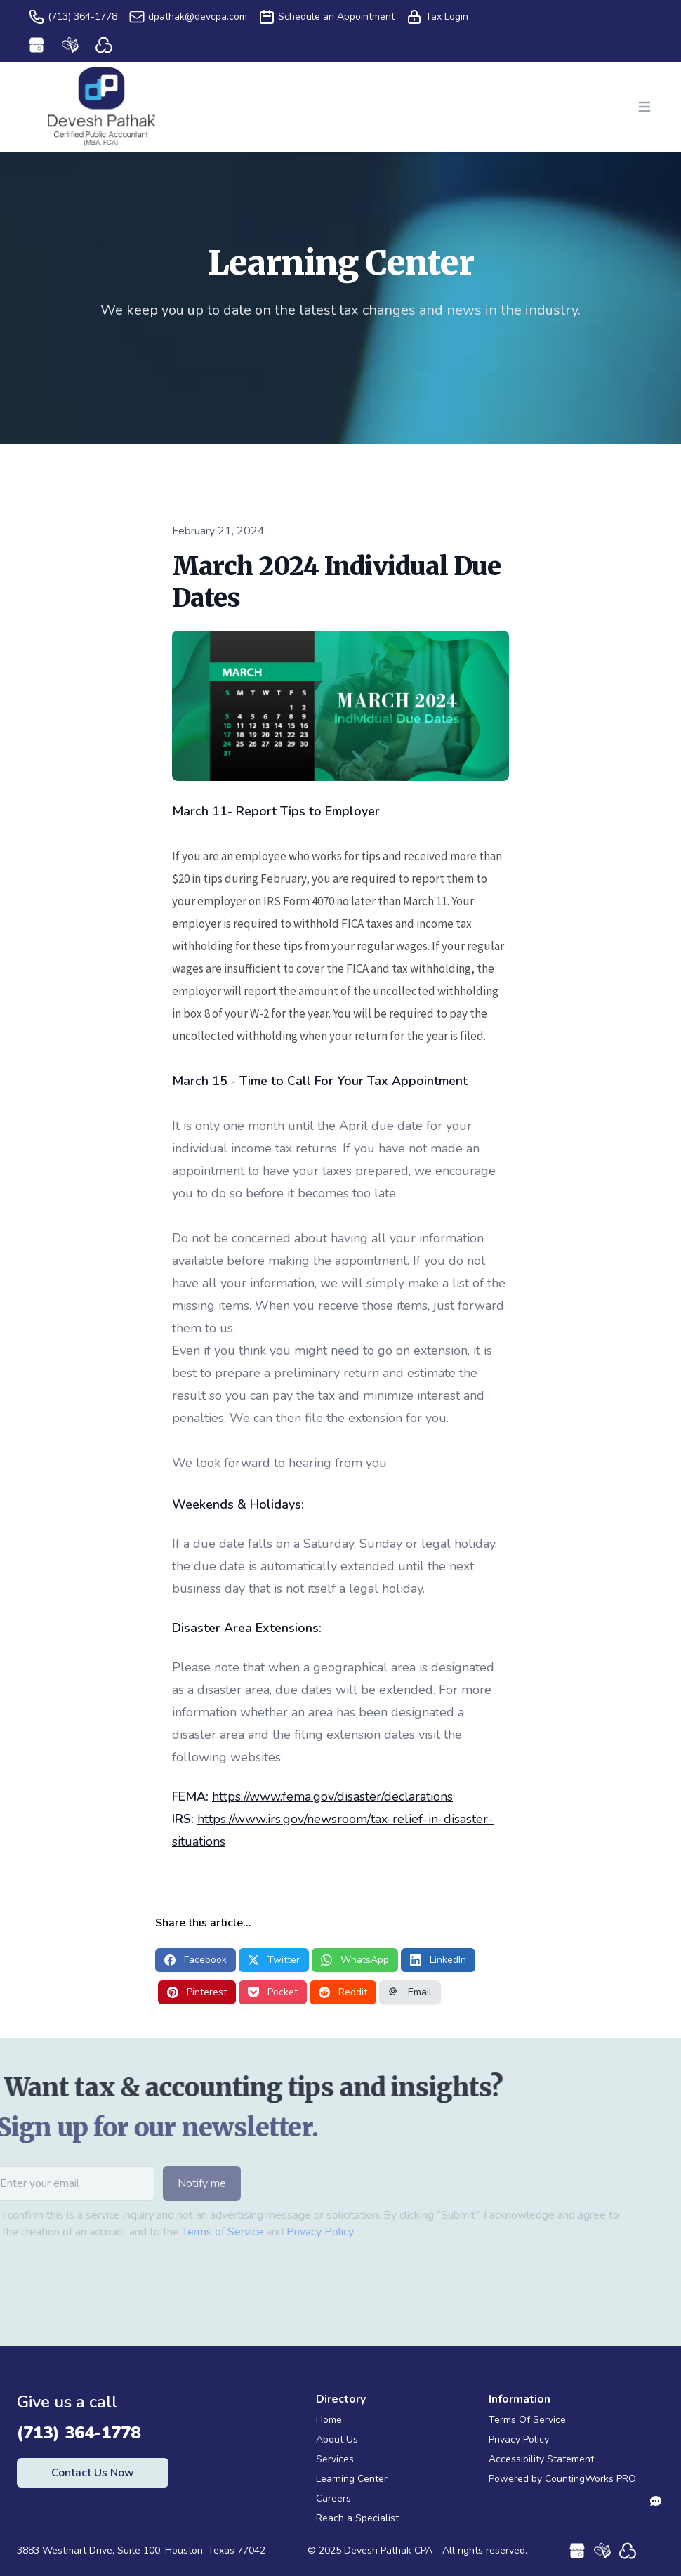  What do you see at coordinates (355, 1959) in the screenshot?
I see `WhatsApp` at bounding box center [355, 1959].